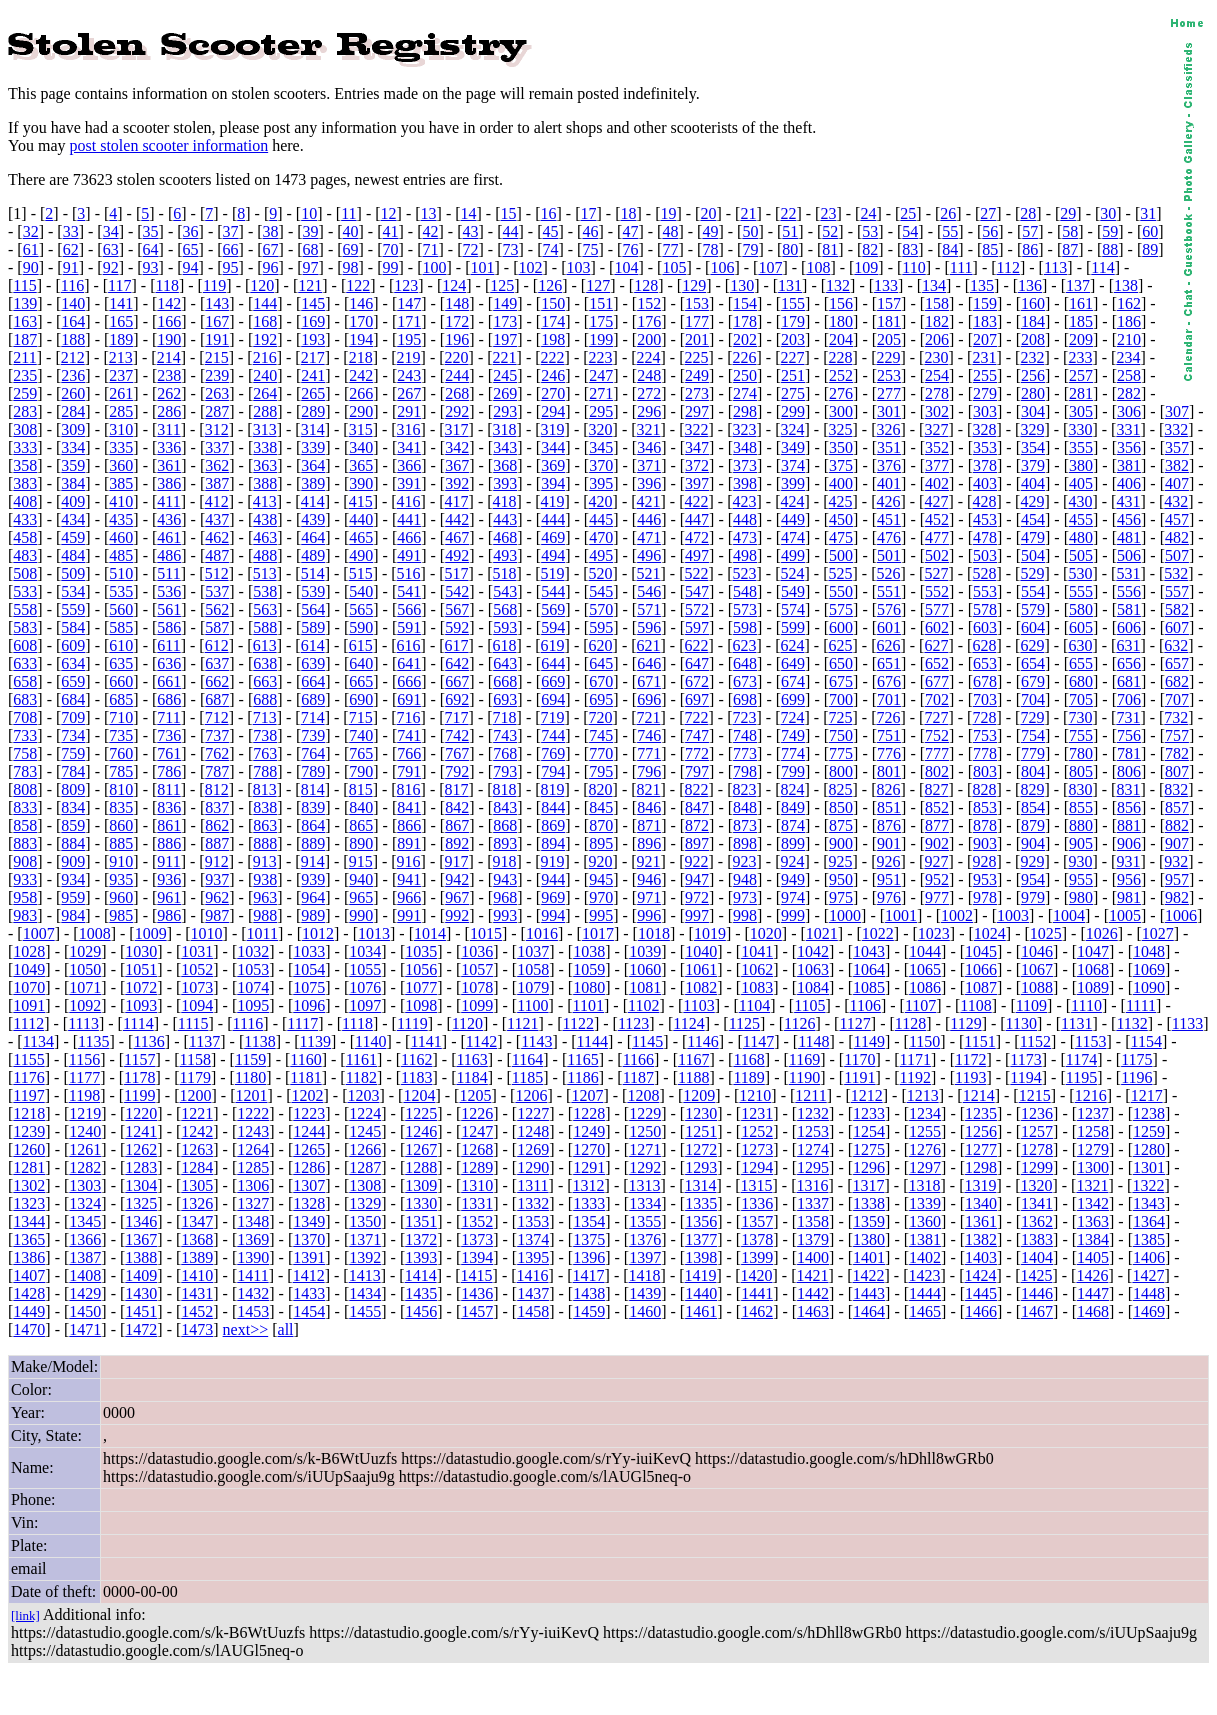 The height and width of the screenshot is (1715, 1217). What do you see at coordinates (313, 429) in the screenshot?
I see `314` at bounding box center [313, 429].